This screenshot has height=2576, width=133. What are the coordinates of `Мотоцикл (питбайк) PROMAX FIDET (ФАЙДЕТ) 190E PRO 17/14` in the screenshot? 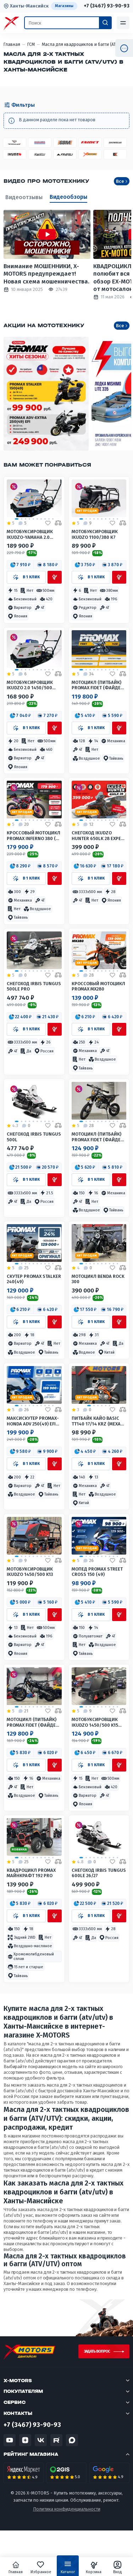 It's located at (33, 1722).